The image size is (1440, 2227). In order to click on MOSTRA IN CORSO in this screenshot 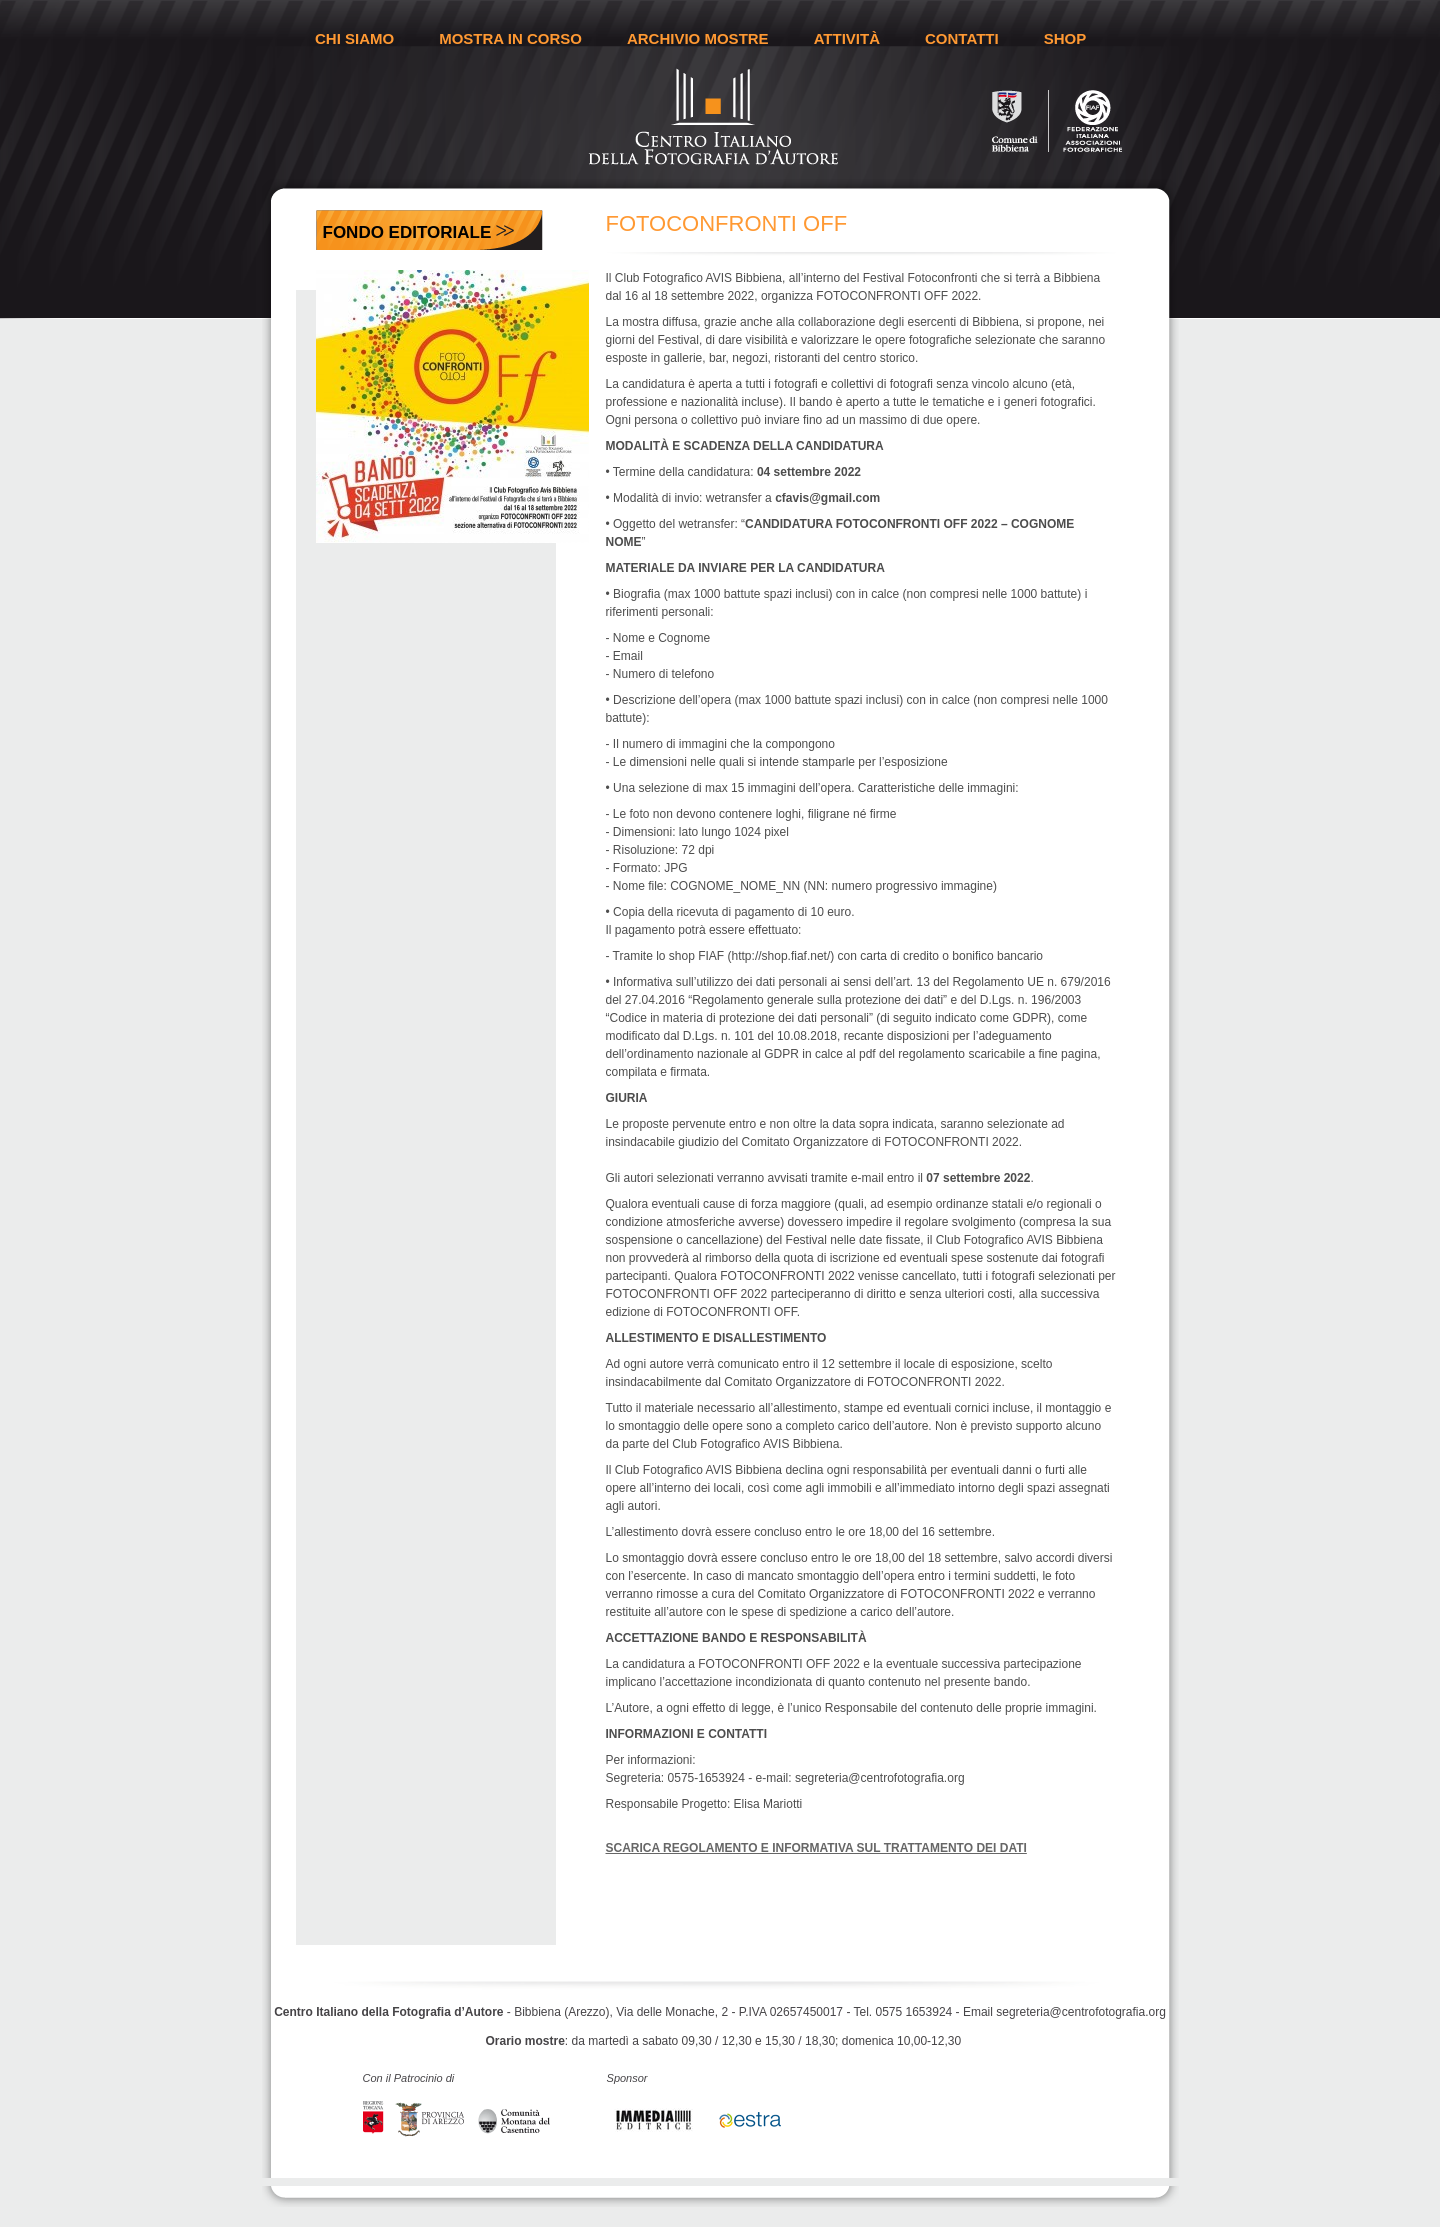, I will do `click(510, 38)`.